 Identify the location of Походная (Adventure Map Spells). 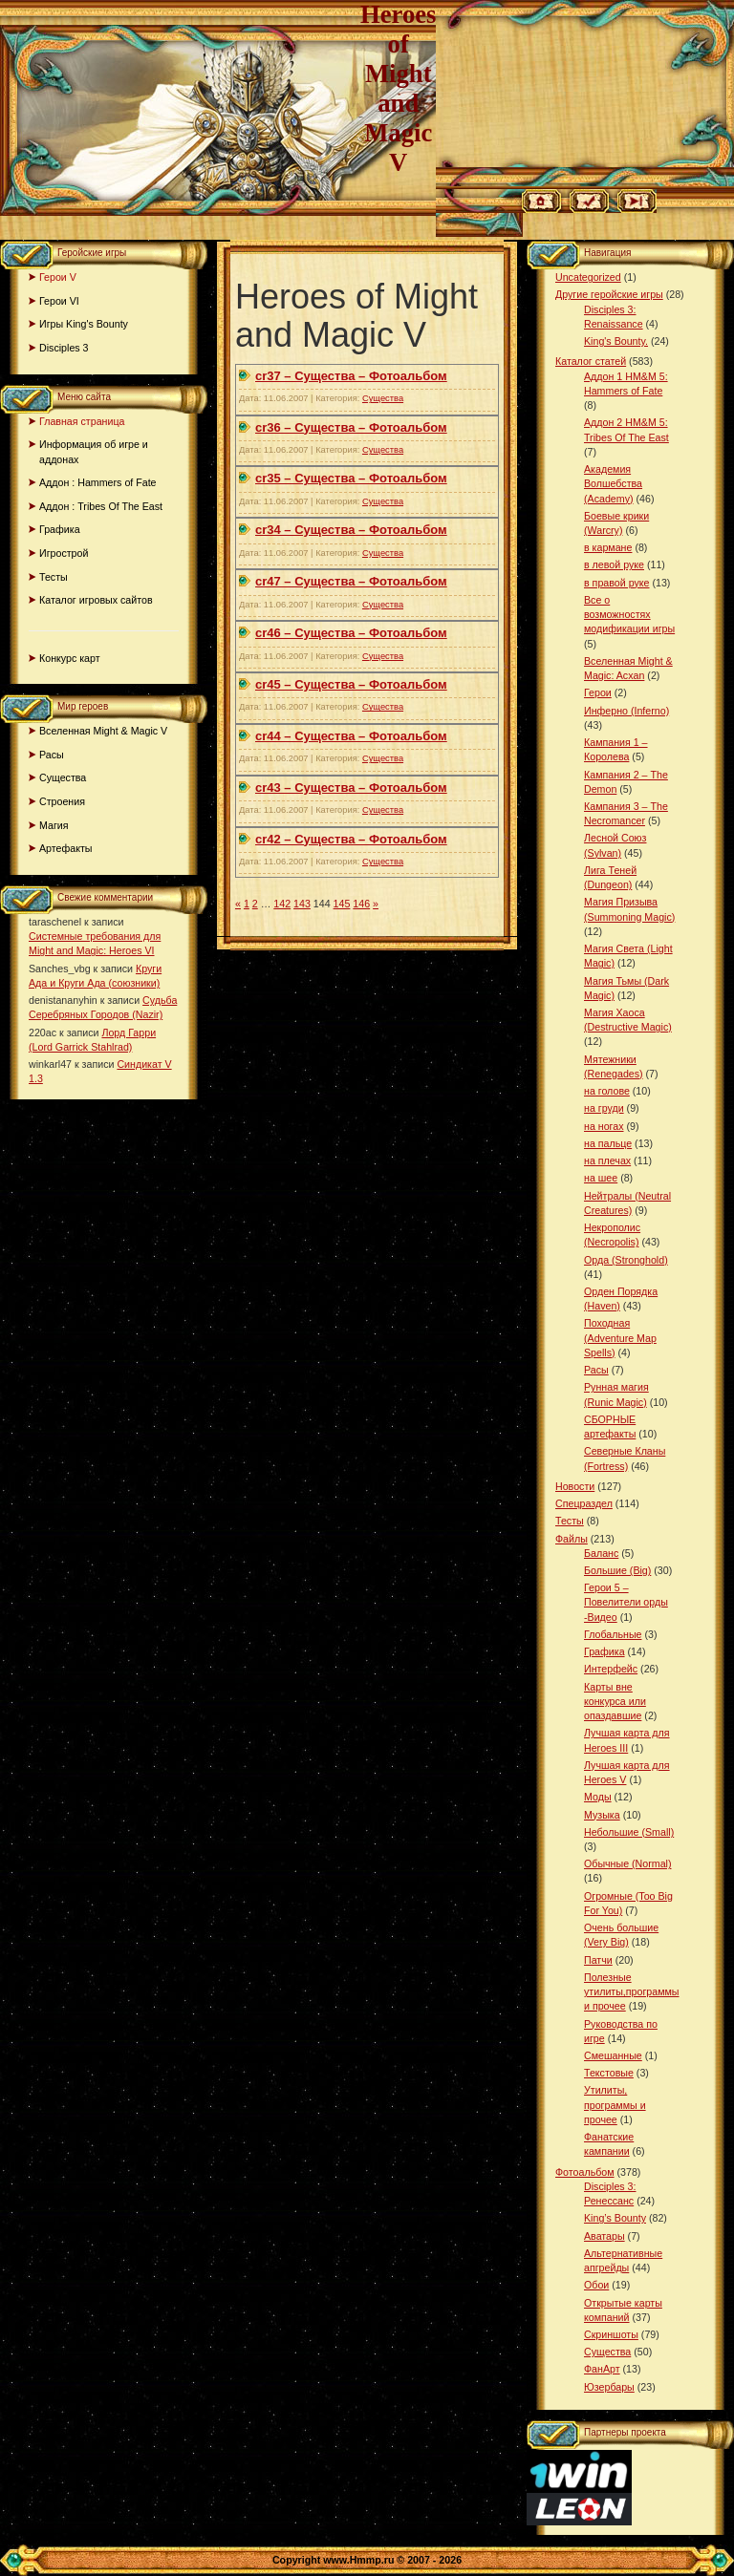
(620, 1337).